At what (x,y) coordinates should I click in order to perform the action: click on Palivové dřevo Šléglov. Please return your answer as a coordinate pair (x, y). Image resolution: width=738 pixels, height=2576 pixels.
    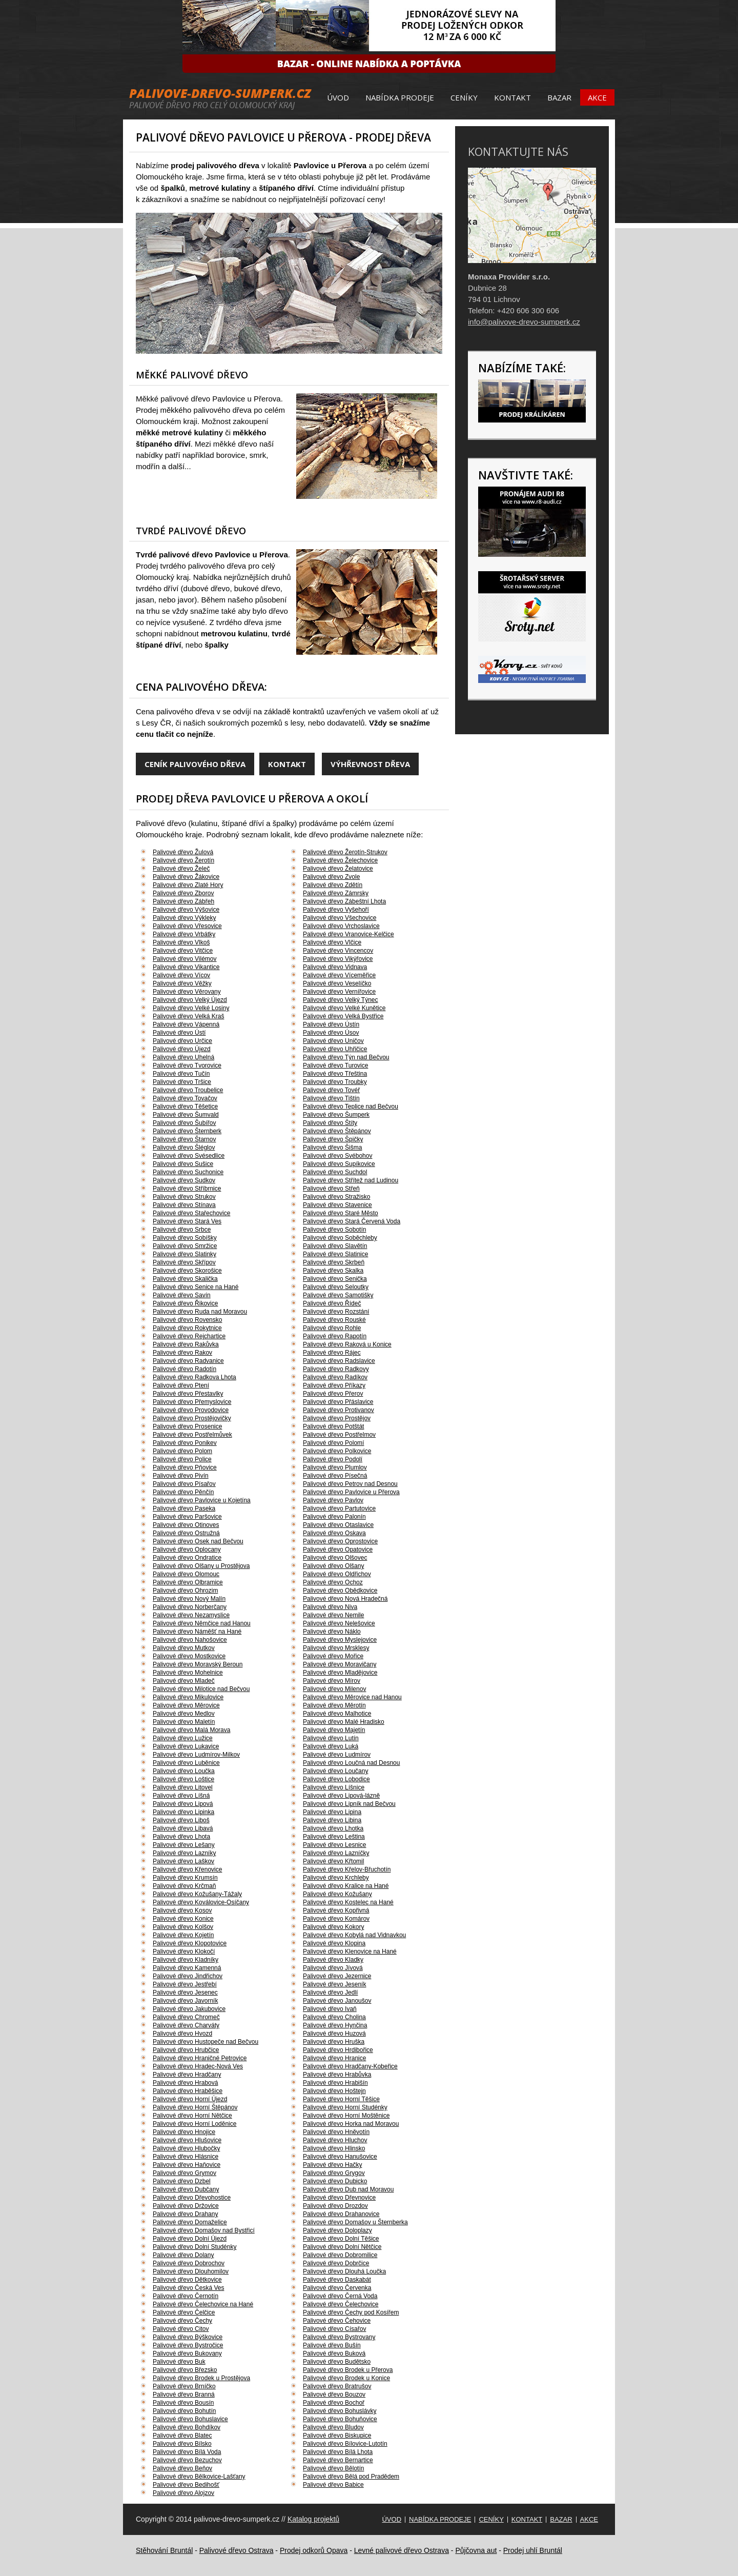
    Looking at the image, I should click on (184, 1147).